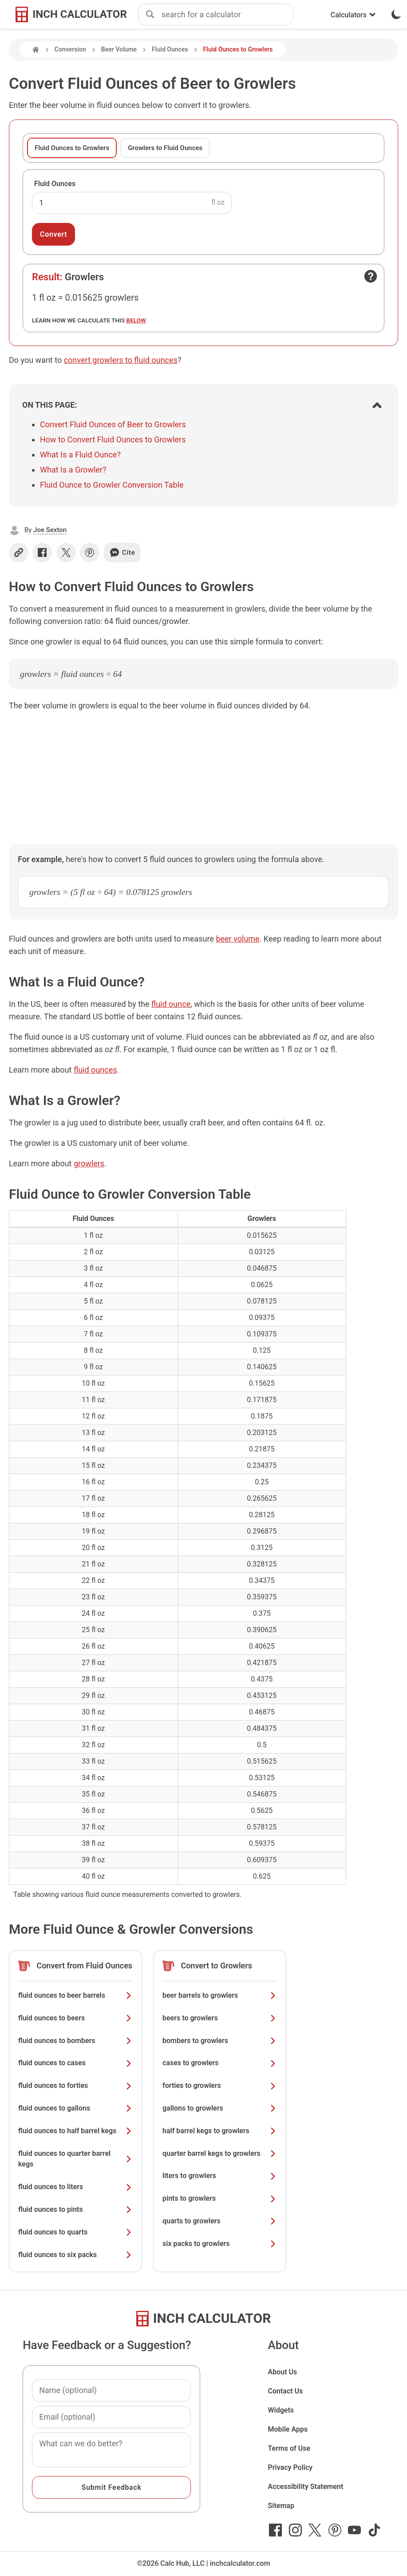 This screenshot has height=2576, width=407. I want to click on Beer Volume, so click(119, 49).